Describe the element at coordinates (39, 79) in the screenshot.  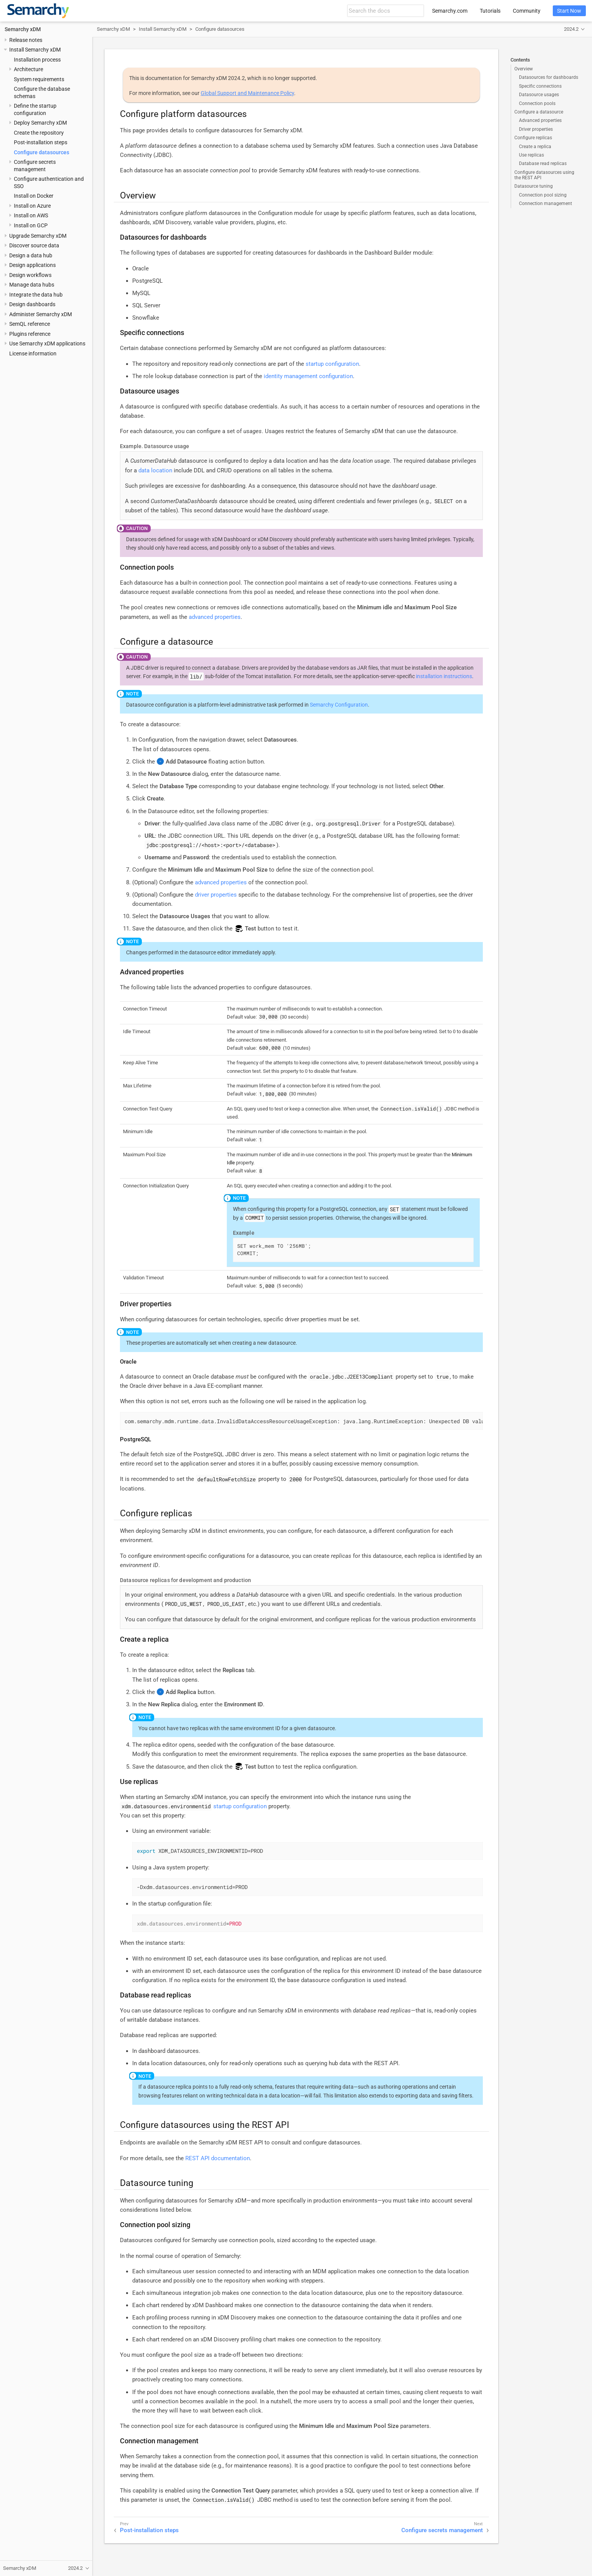
I see `System requirements` at that location.